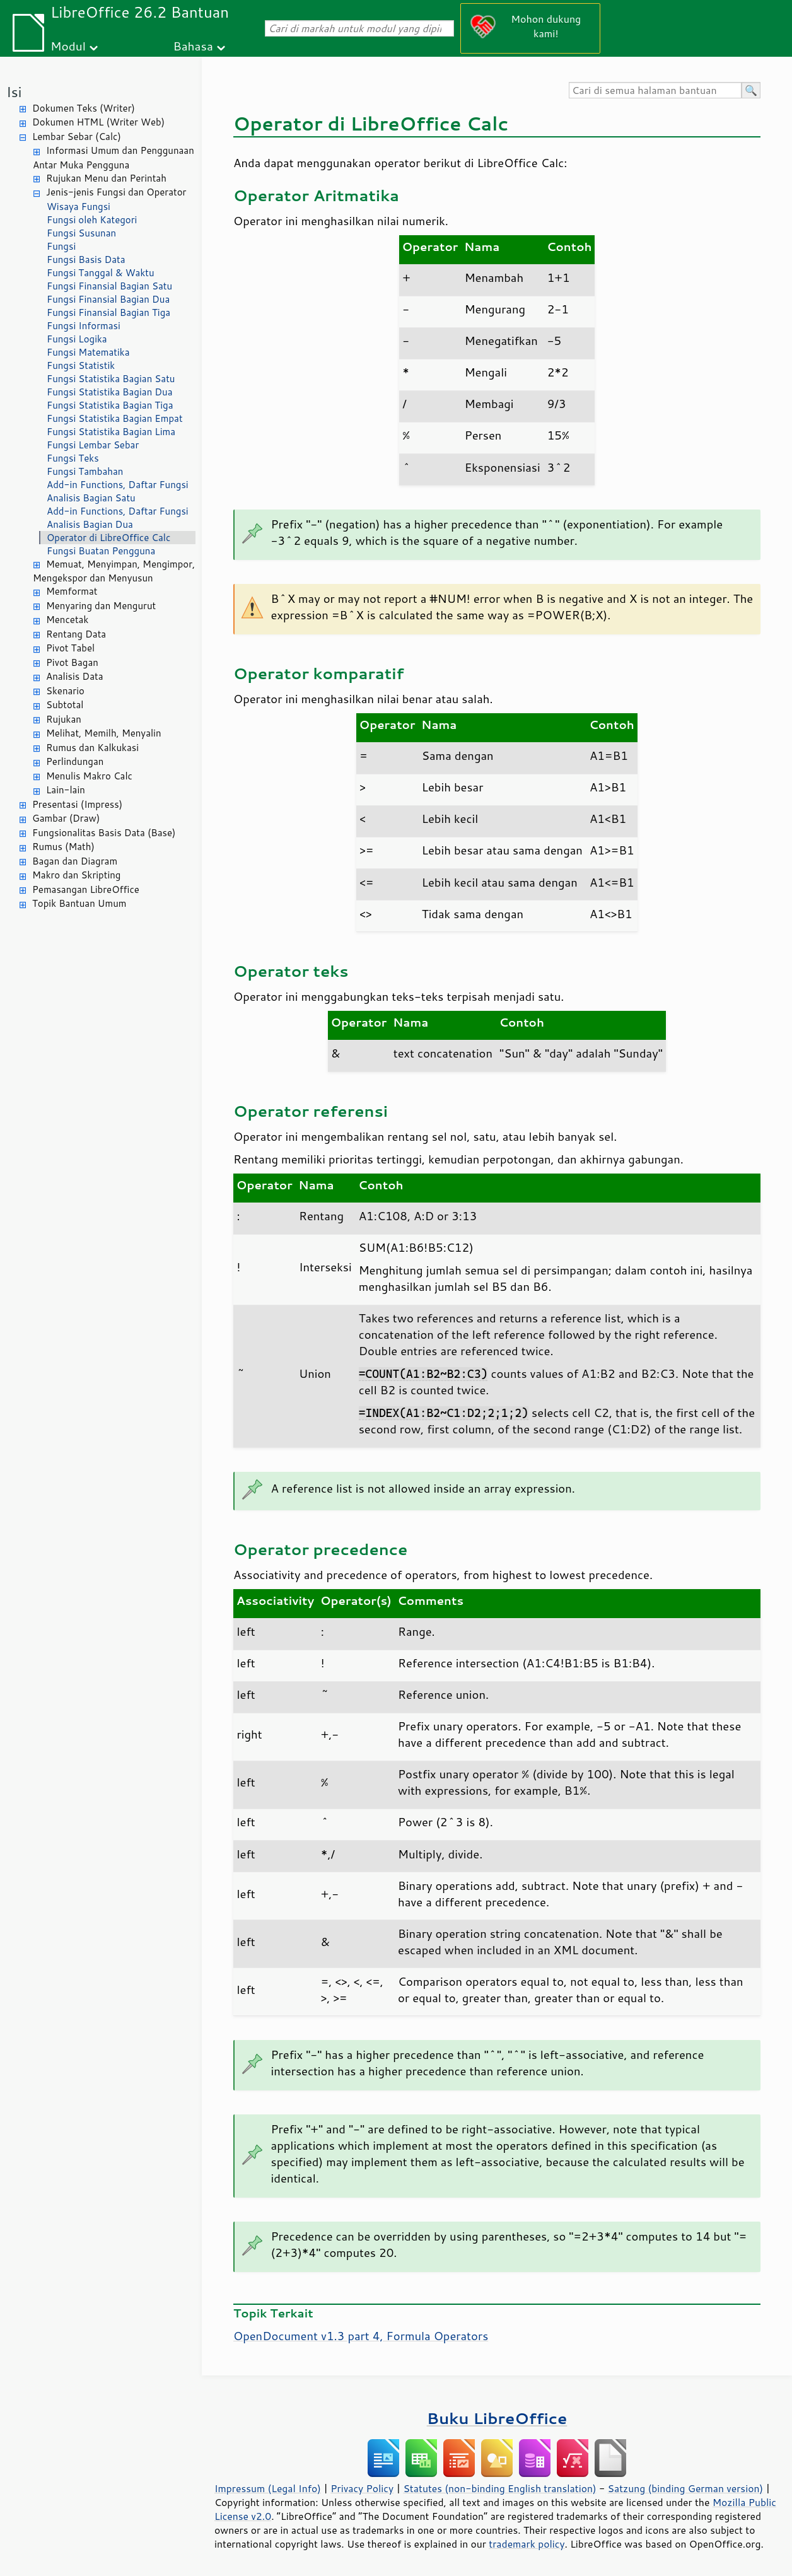 The width and height of the screenshot is (792, 2576). Describe the element at coordinates (67, 619) in the screenshot. I see `Mencetak` at that location.